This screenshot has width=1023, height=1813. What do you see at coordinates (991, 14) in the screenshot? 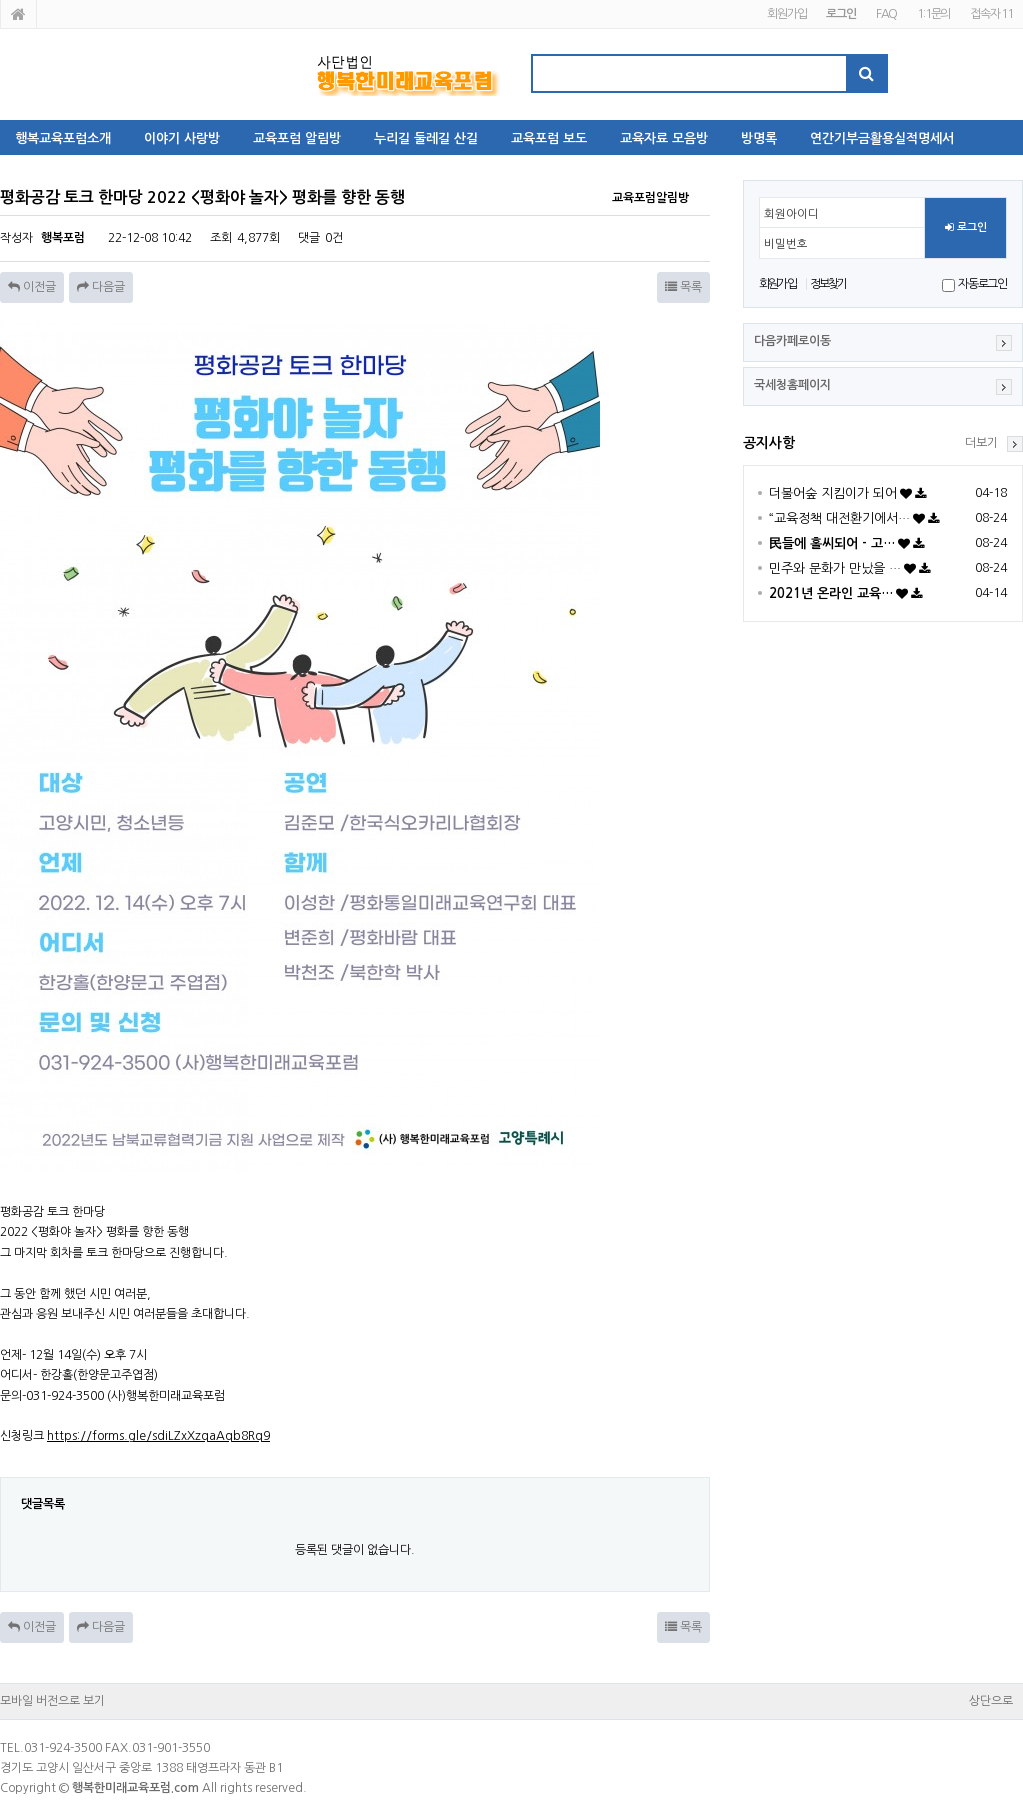
I see `접속자 11` at bounding box center [991, 14].